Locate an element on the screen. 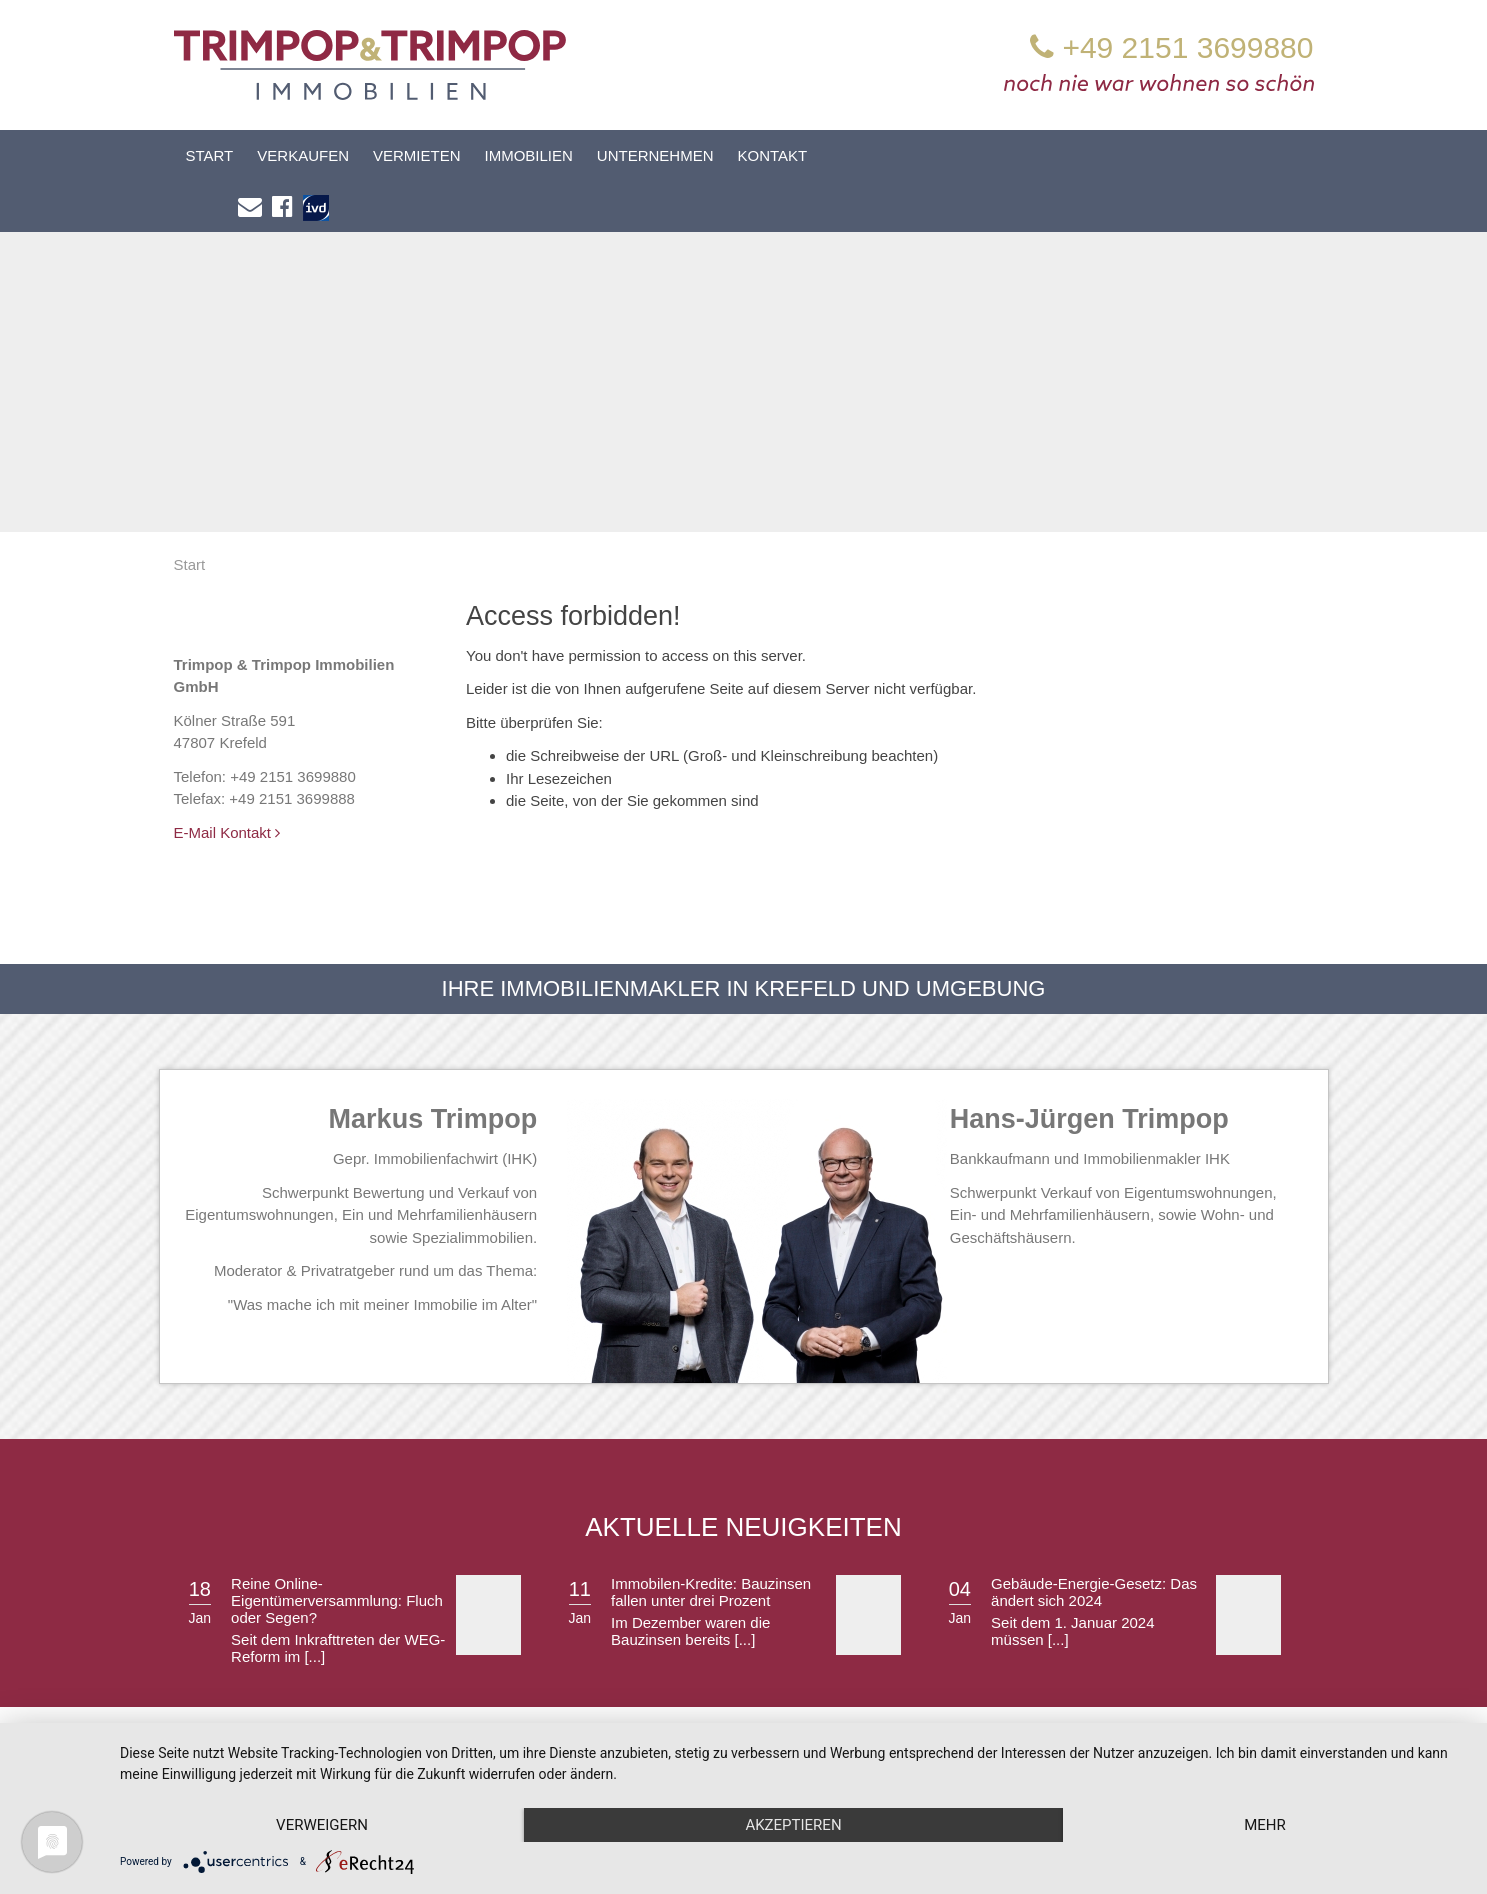  Reine Online-Eigentümerversammlung: Fluch oder Segen? is located at coordinates (337, 1550).